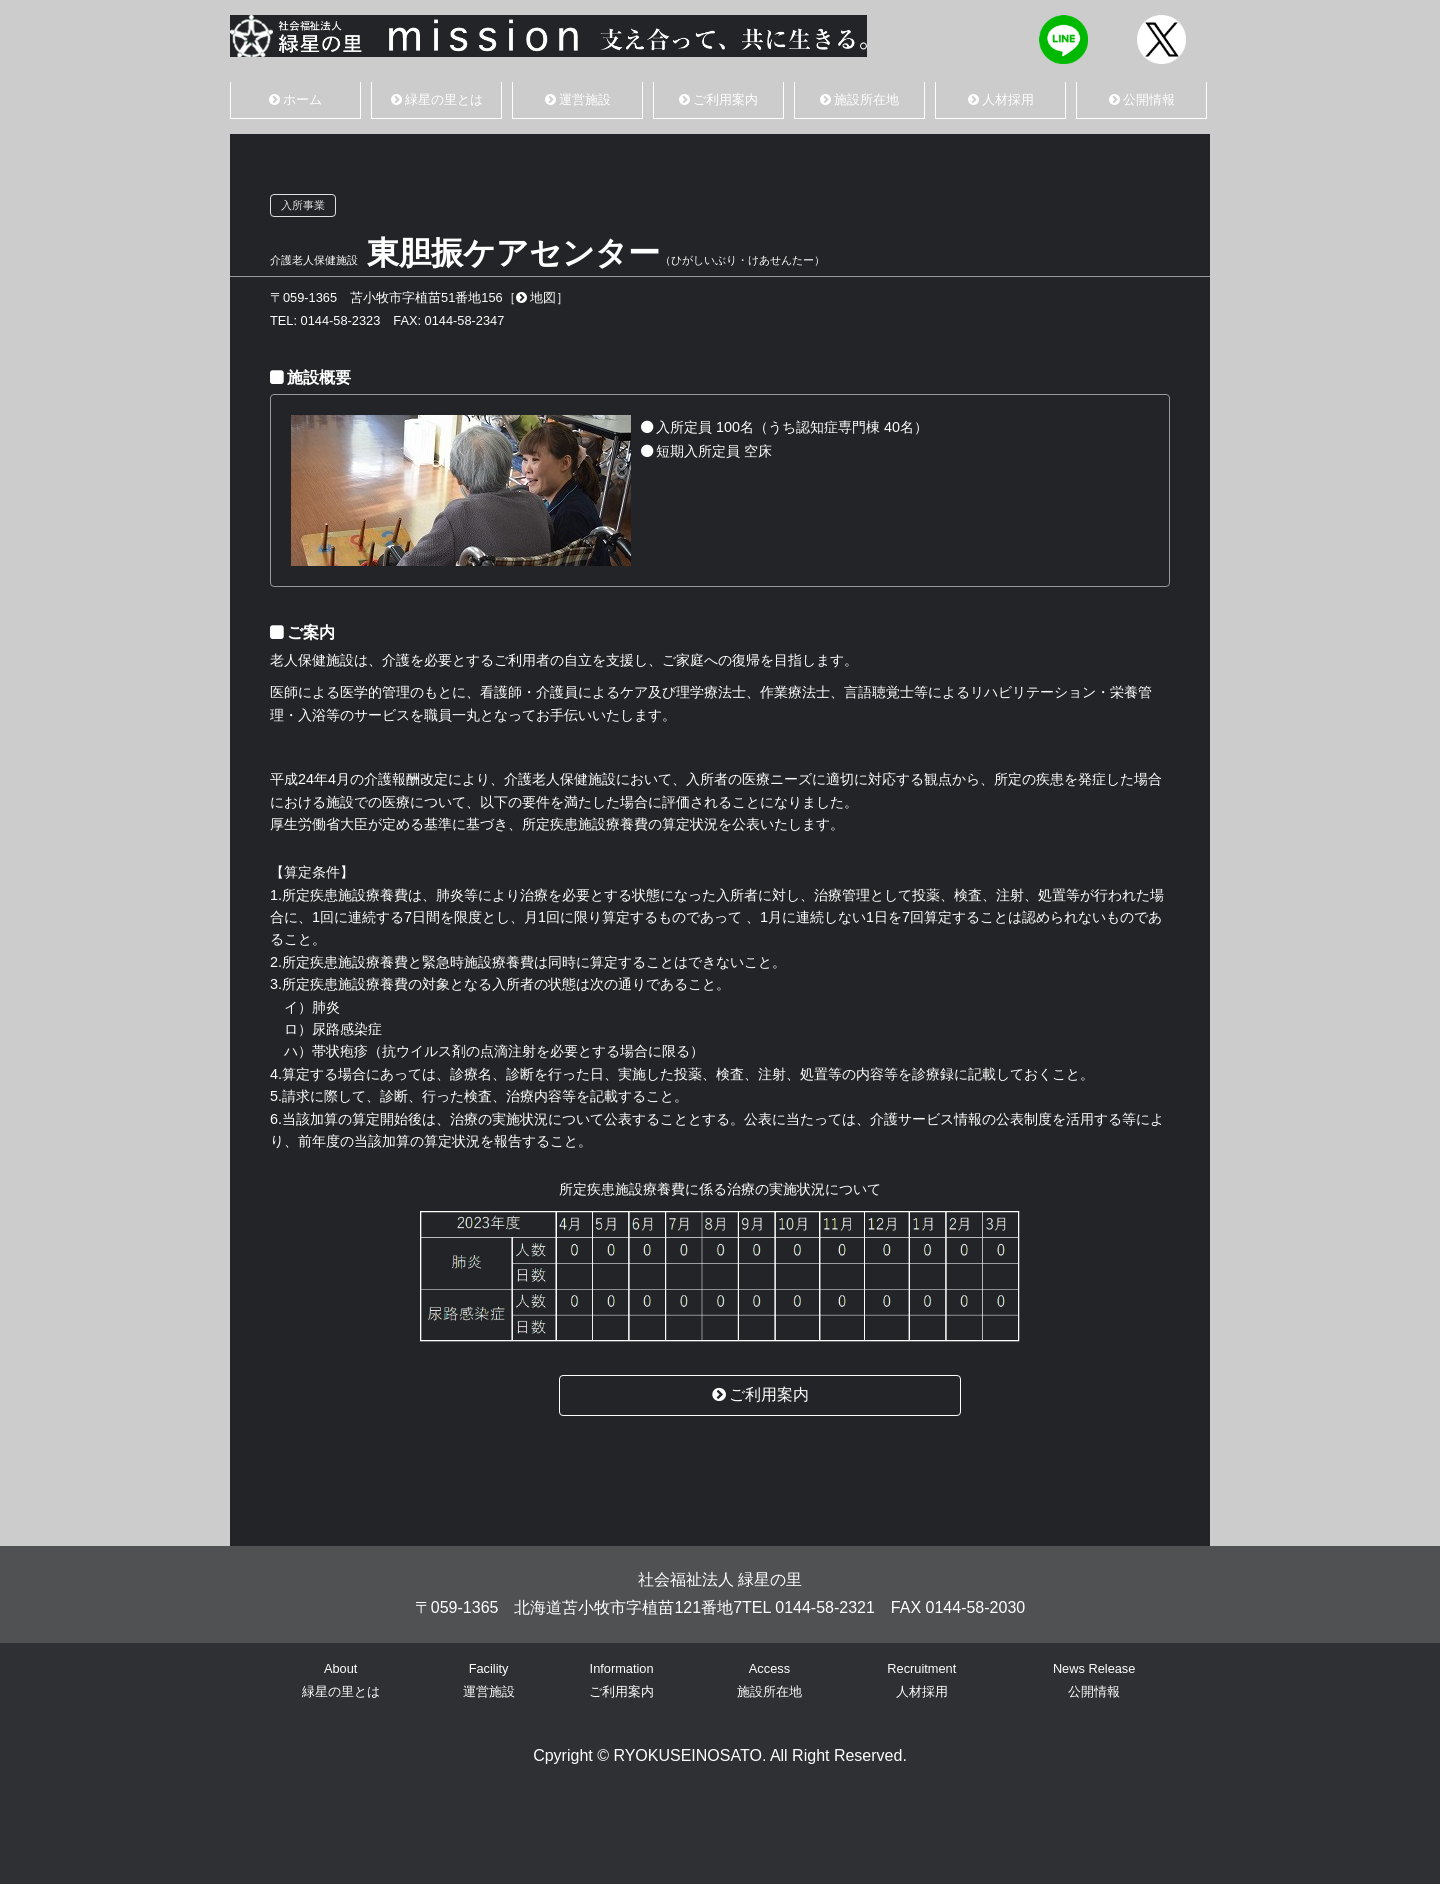 This screenshot has height=1884, width=1440. Describe the element at coordinates (489, 1679) in the screenshot. I see `Facility運営施設` at that location.